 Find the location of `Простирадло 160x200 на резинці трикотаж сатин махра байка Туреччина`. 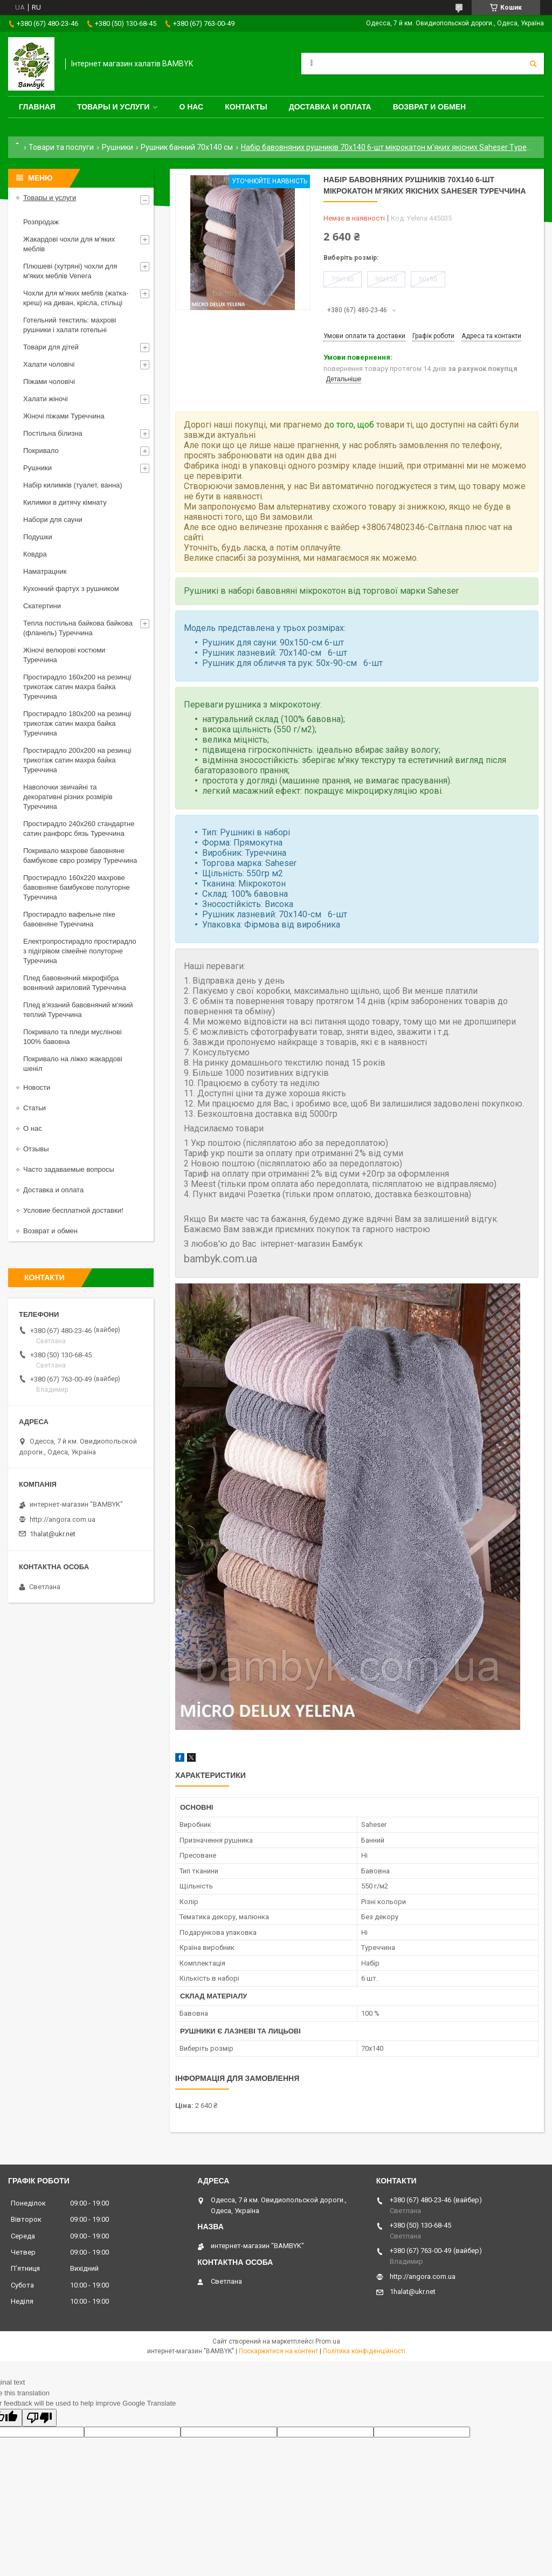

Простирадло 160x200 на резинці трикотаж сатин махра байка Туреччина is located at coordinates (77, 686).